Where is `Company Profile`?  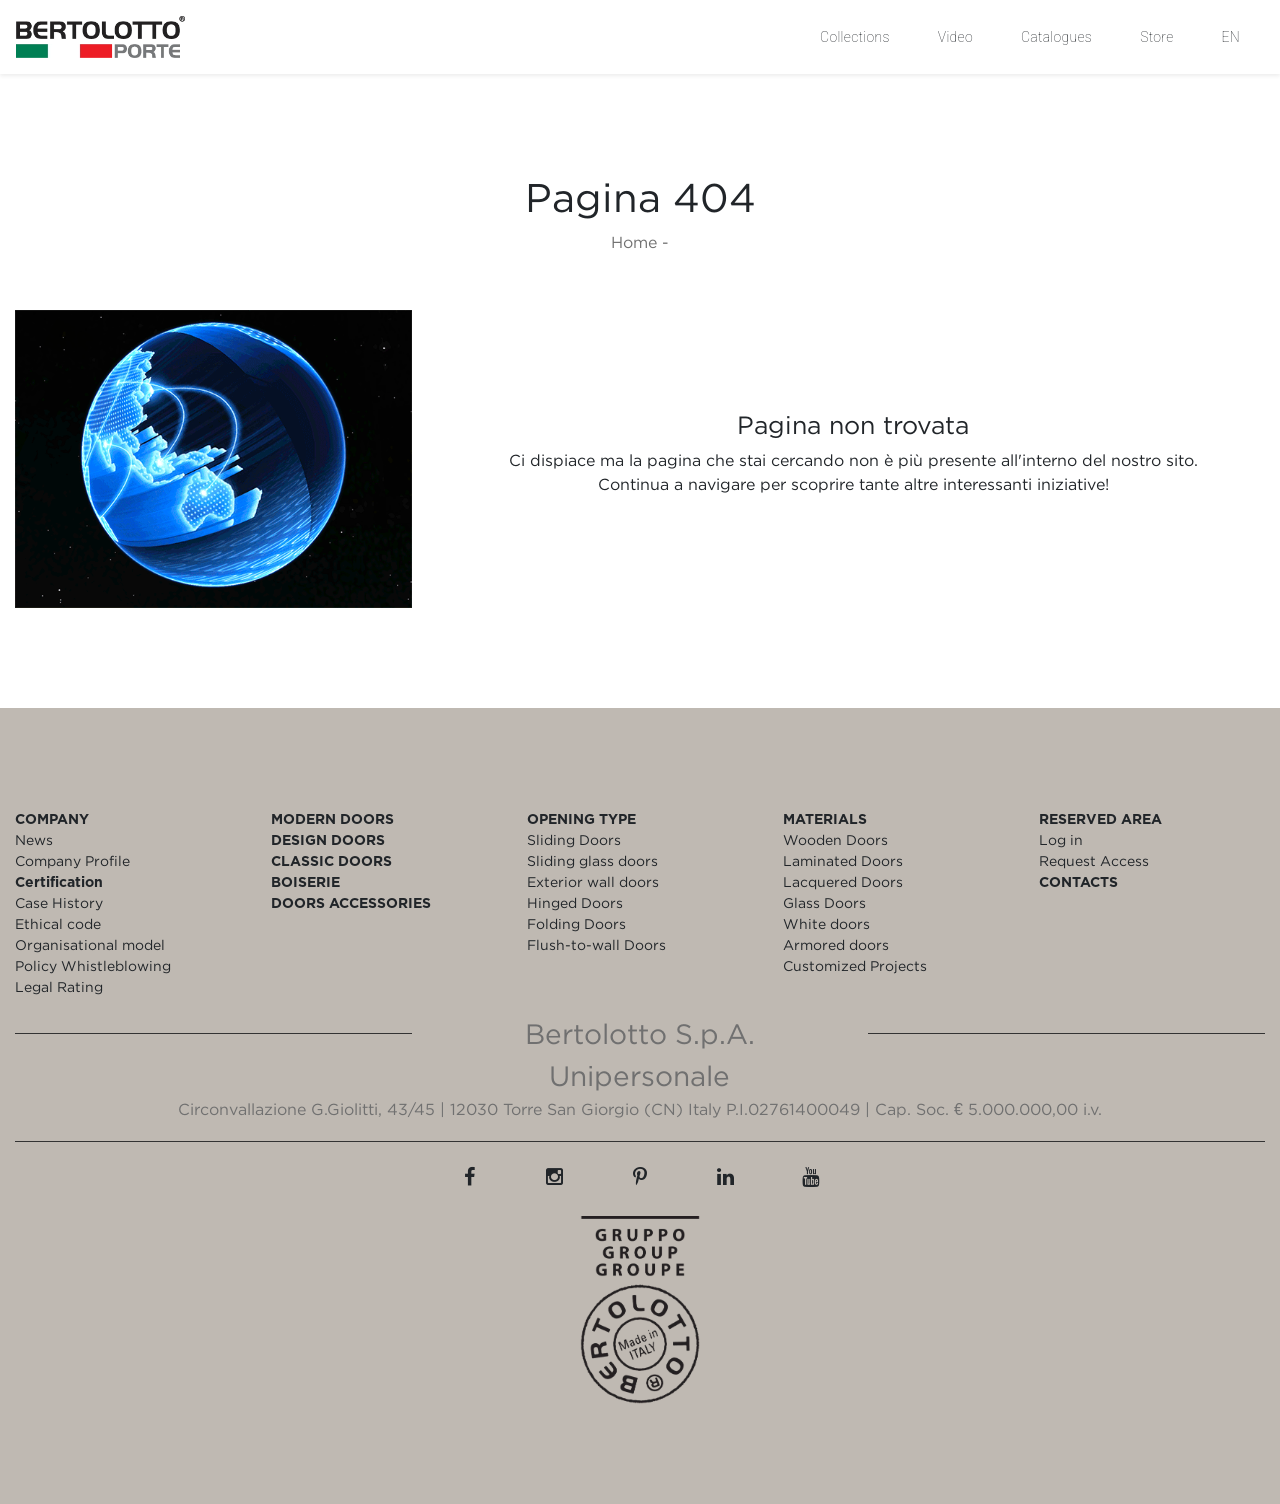 Company Profile is located at coordinates (72, 860).